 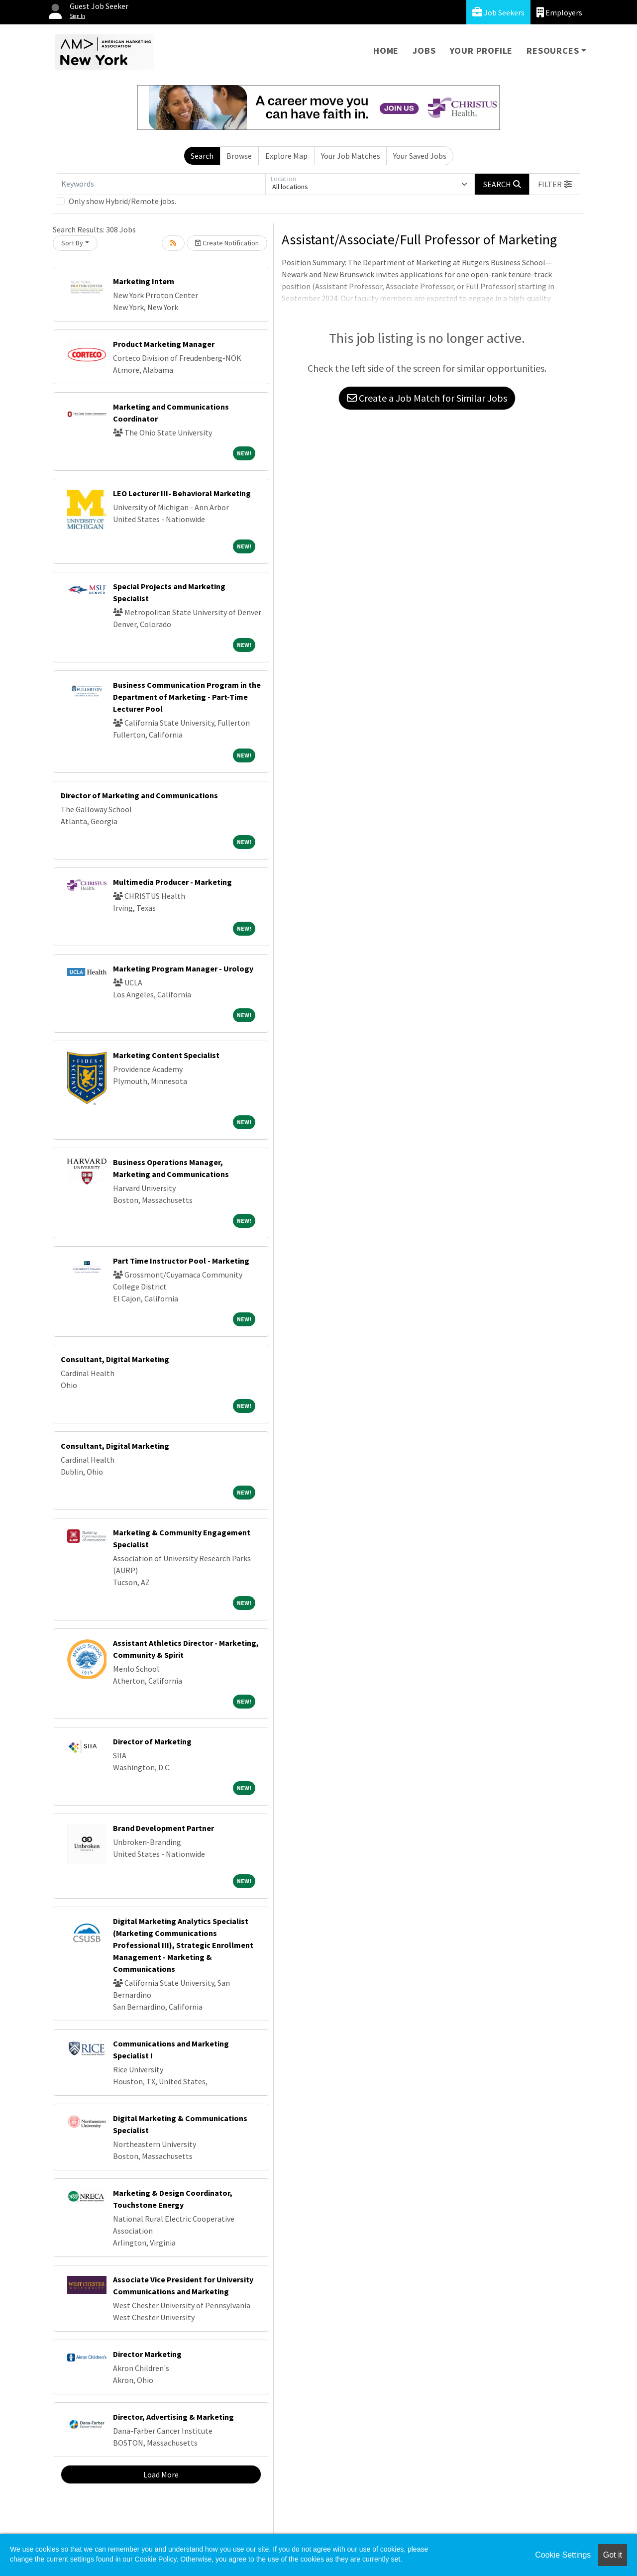 I want to click on Sort By, so click(x=72, y=242).